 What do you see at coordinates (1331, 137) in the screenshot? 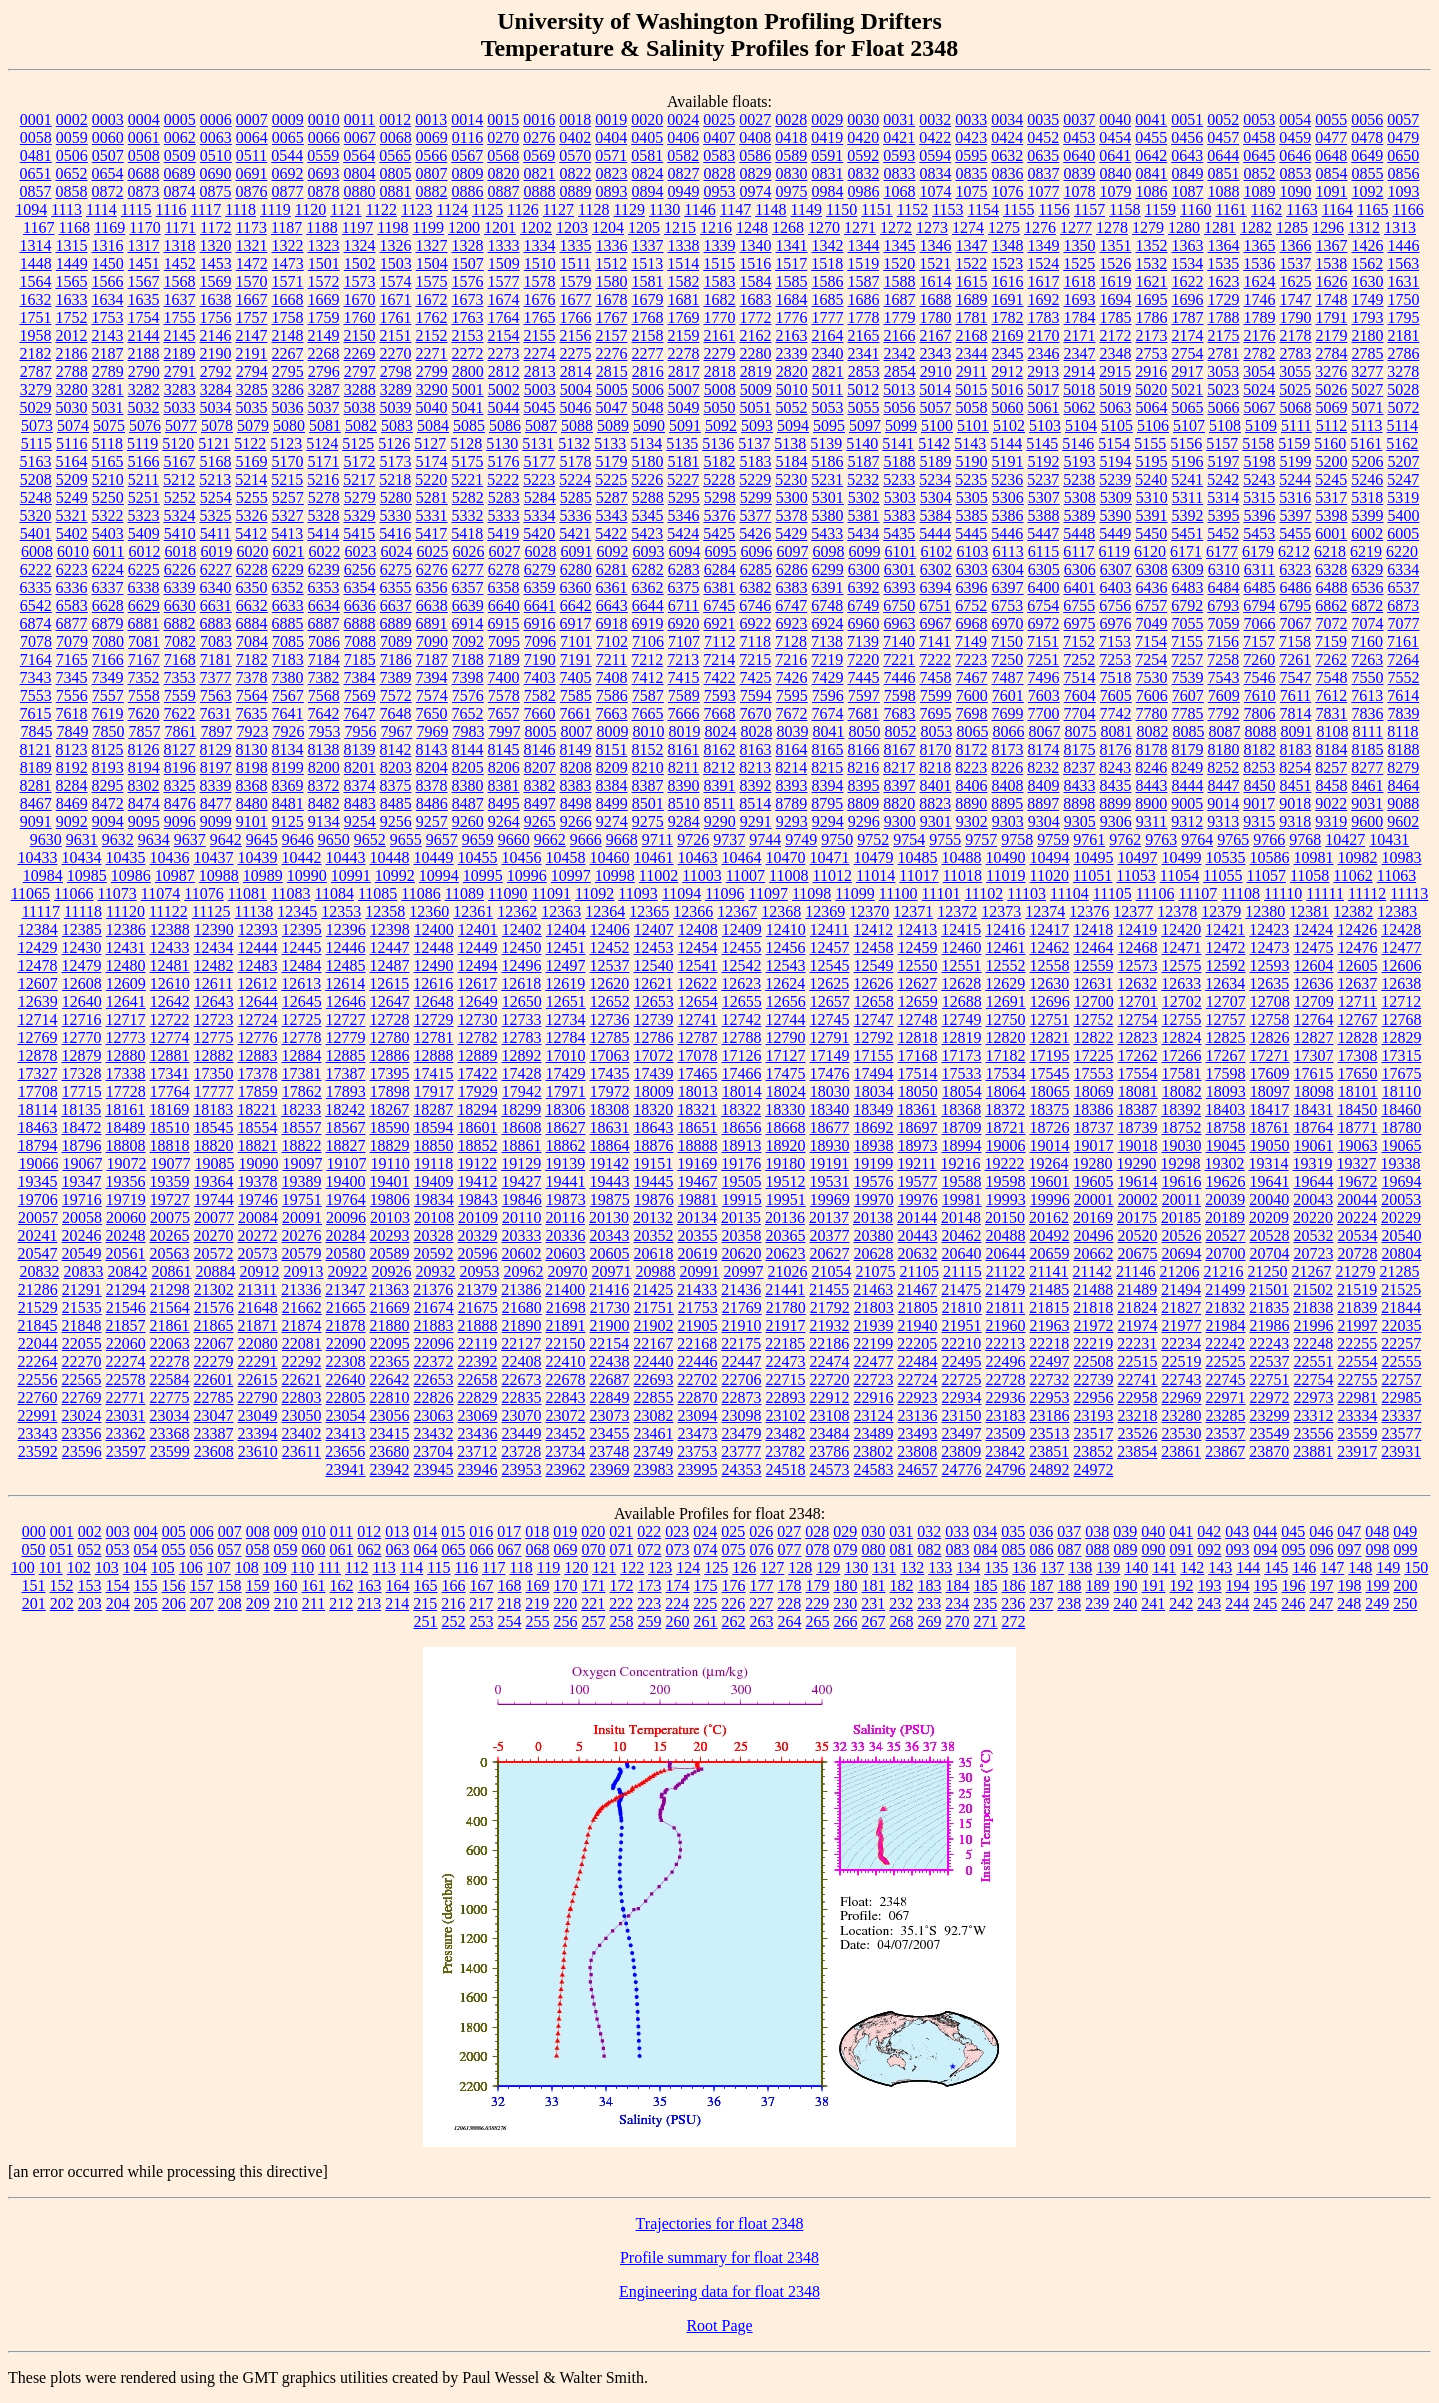
I see `0477` at bounding box center [1331, 137].